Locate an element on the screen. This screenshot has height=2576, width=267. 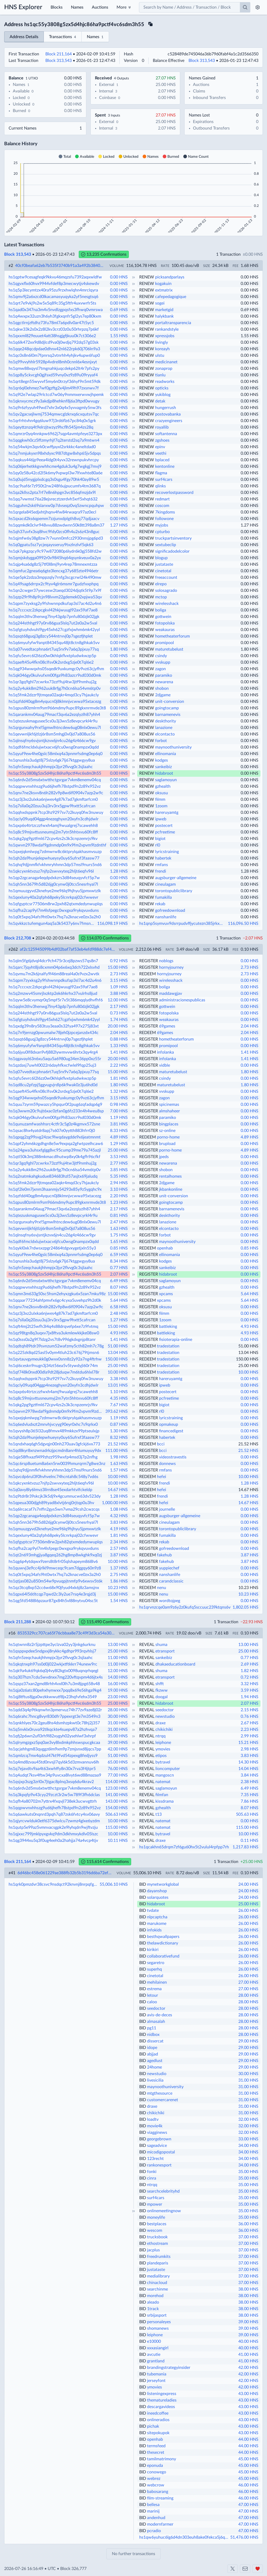
movie4k is located at coordinates (154, 2126).